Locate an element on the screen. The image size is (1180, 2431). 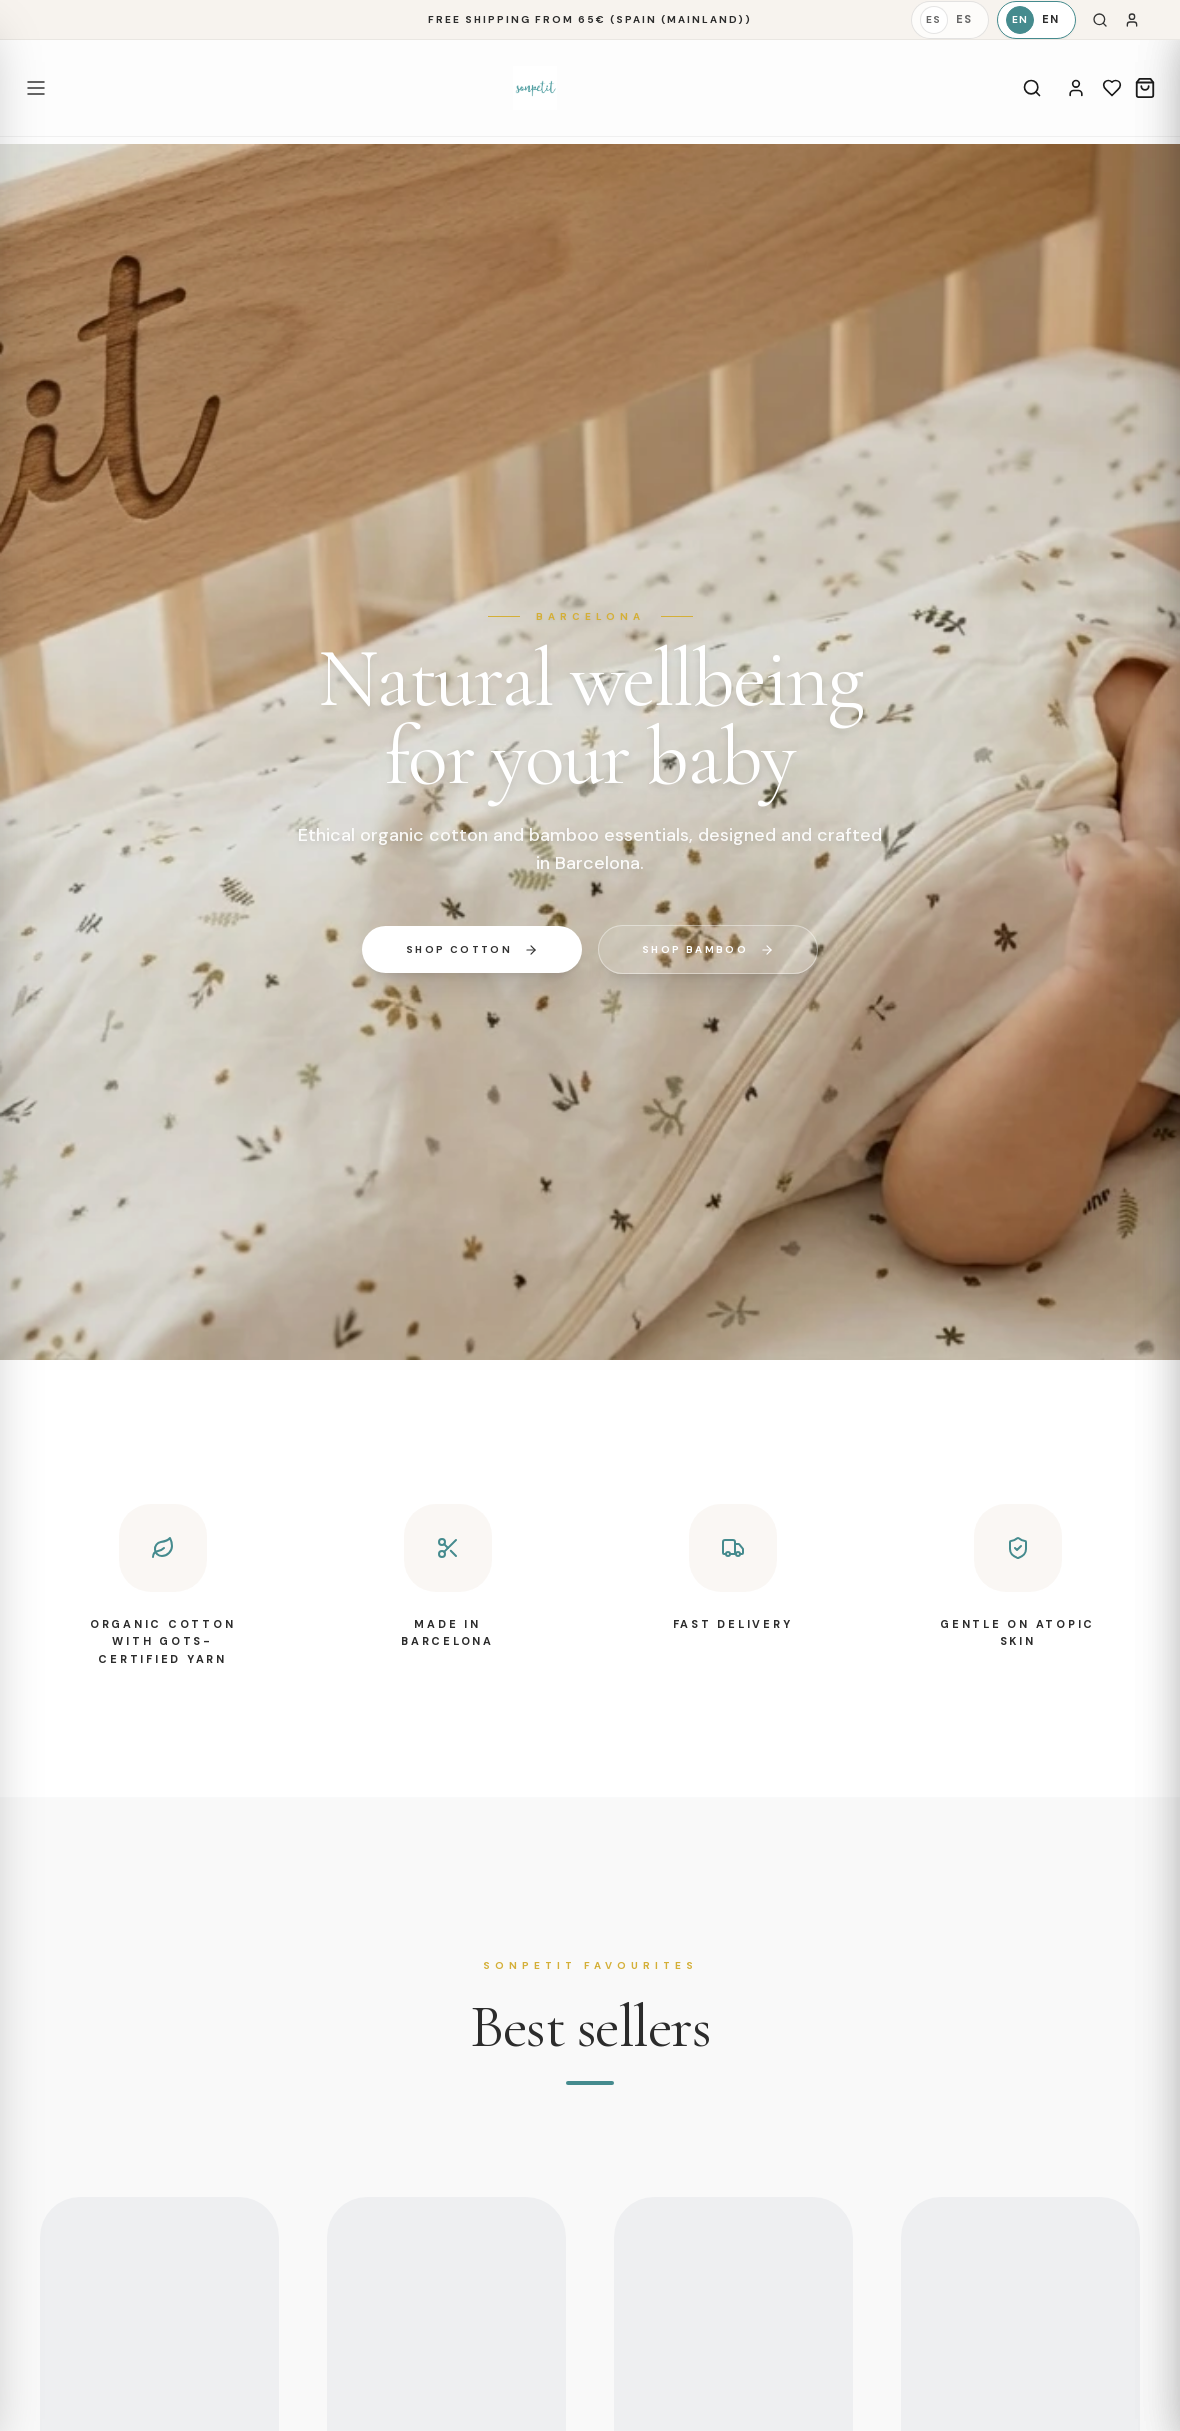
[Account] is located at coordinates (1076, 88).